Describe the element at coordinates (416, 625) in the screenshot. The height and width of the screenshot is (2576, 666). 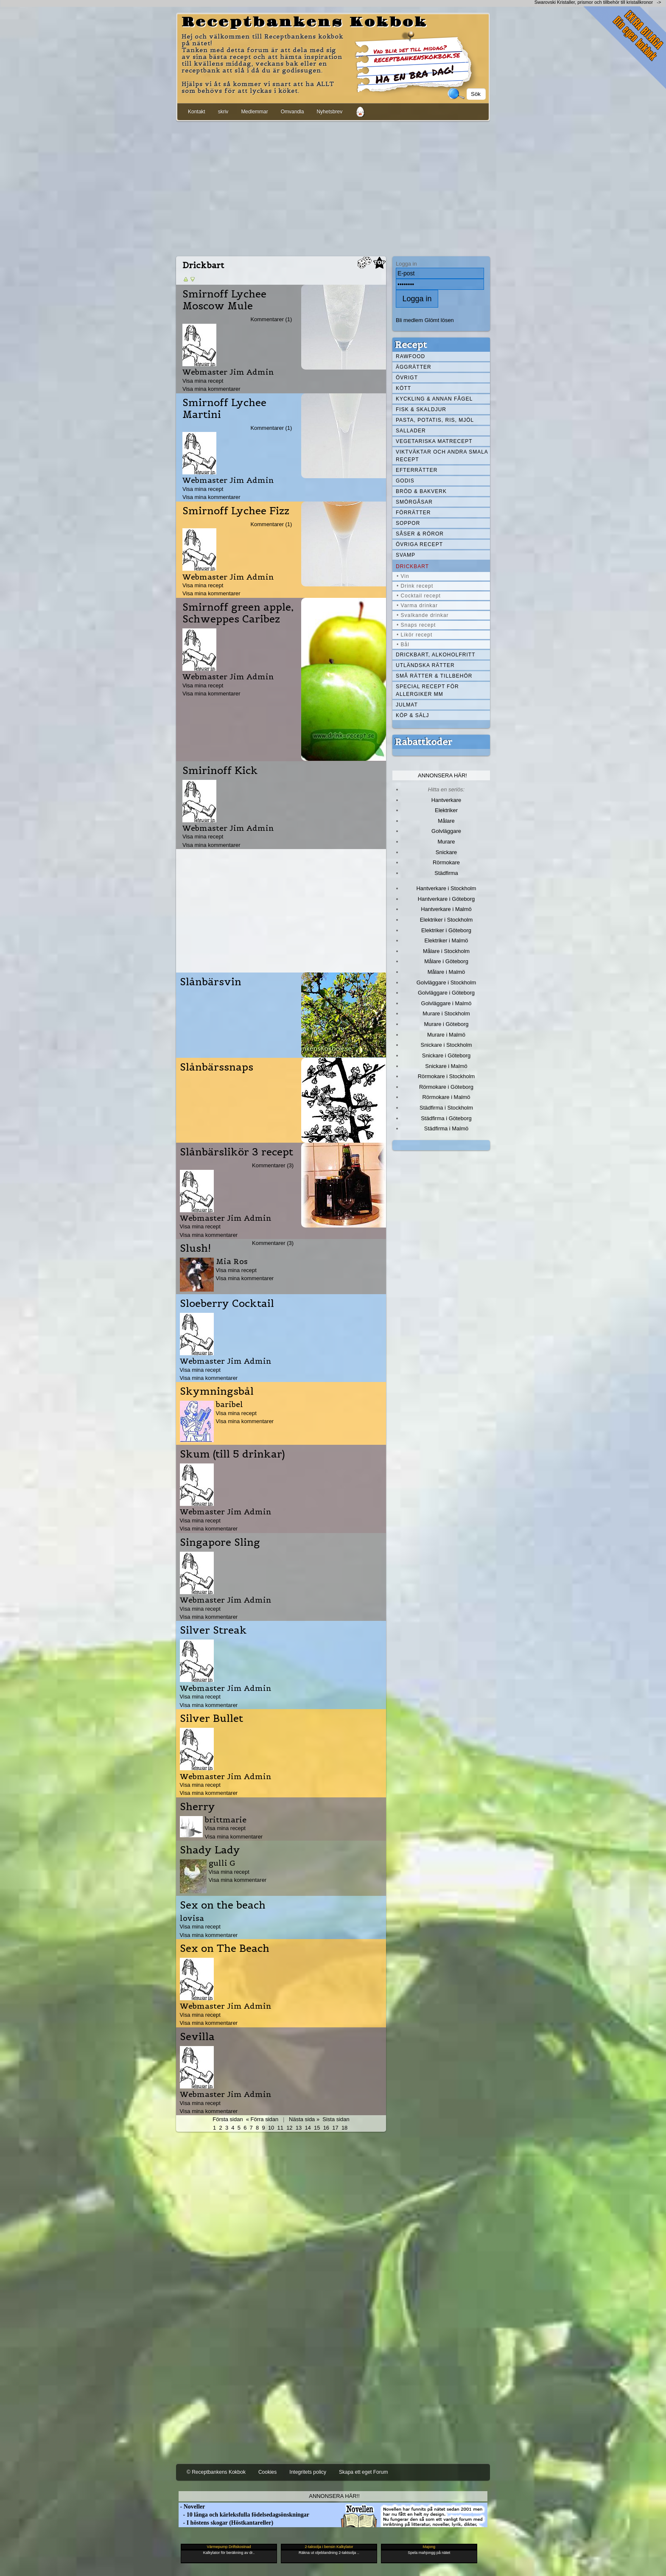
I see `• Snaps recept` at that location.